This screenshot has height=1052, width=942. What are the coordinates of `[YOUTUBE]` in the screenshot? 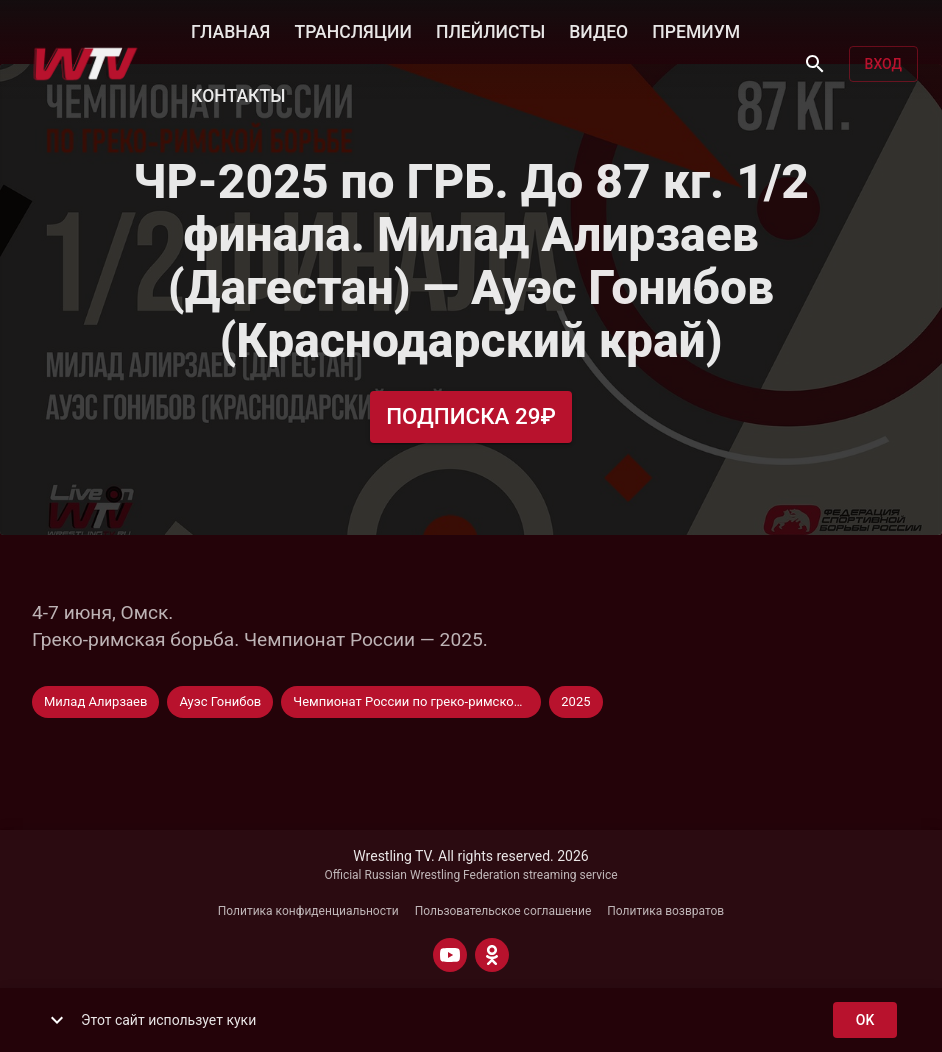 It's located at (450, 955).